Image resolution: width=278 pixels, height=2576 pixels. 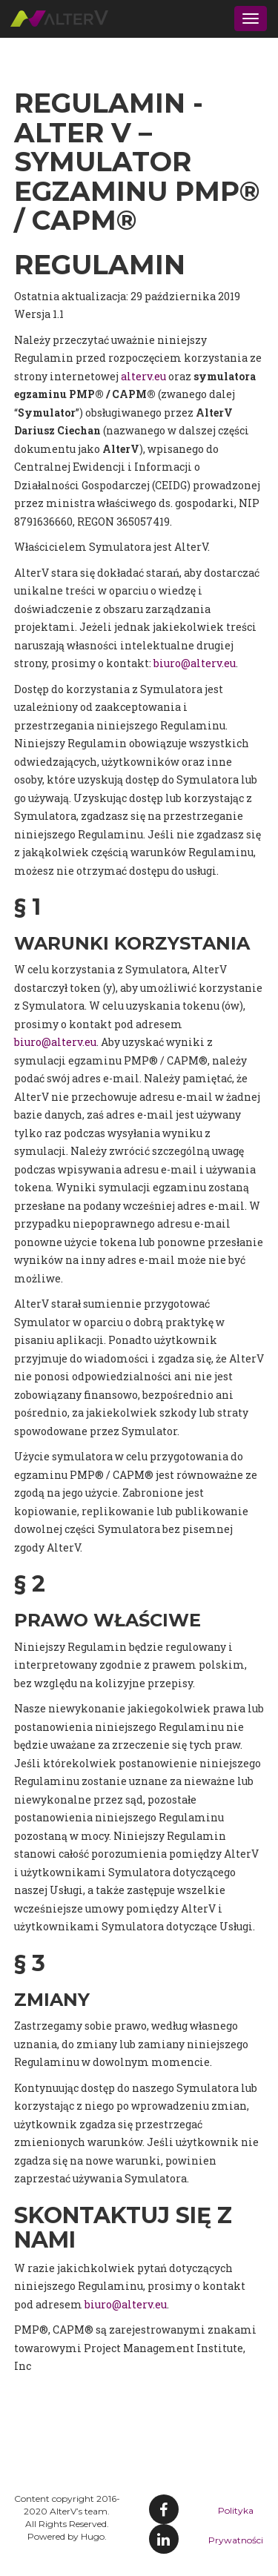 What do you see at coordinates (143, 376) in the screenshot?
I see `alterv.eu` at bounding box center [143, 376].